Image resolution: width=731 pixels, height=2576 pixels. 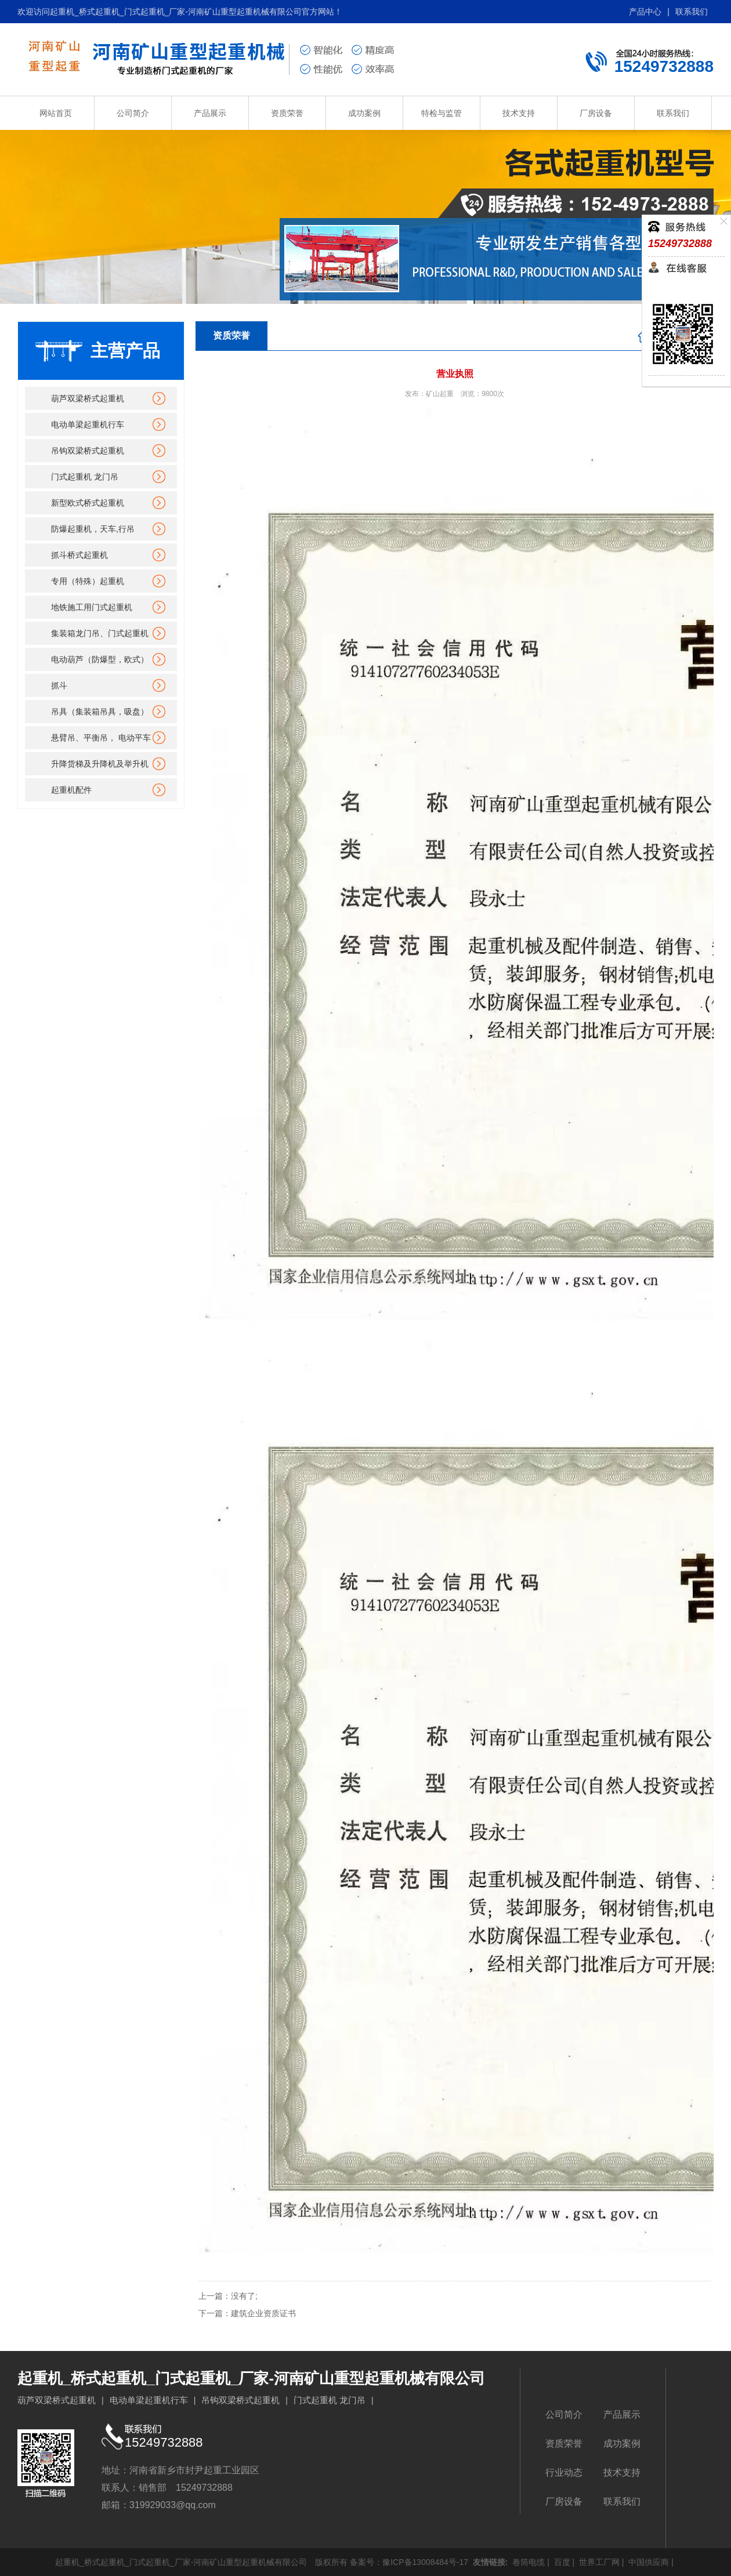 What do you see at coordinates (100, 659) in the screenshot?
I see `电动葫芦（防爆型，欧式）` at bounding box center [100, 659].